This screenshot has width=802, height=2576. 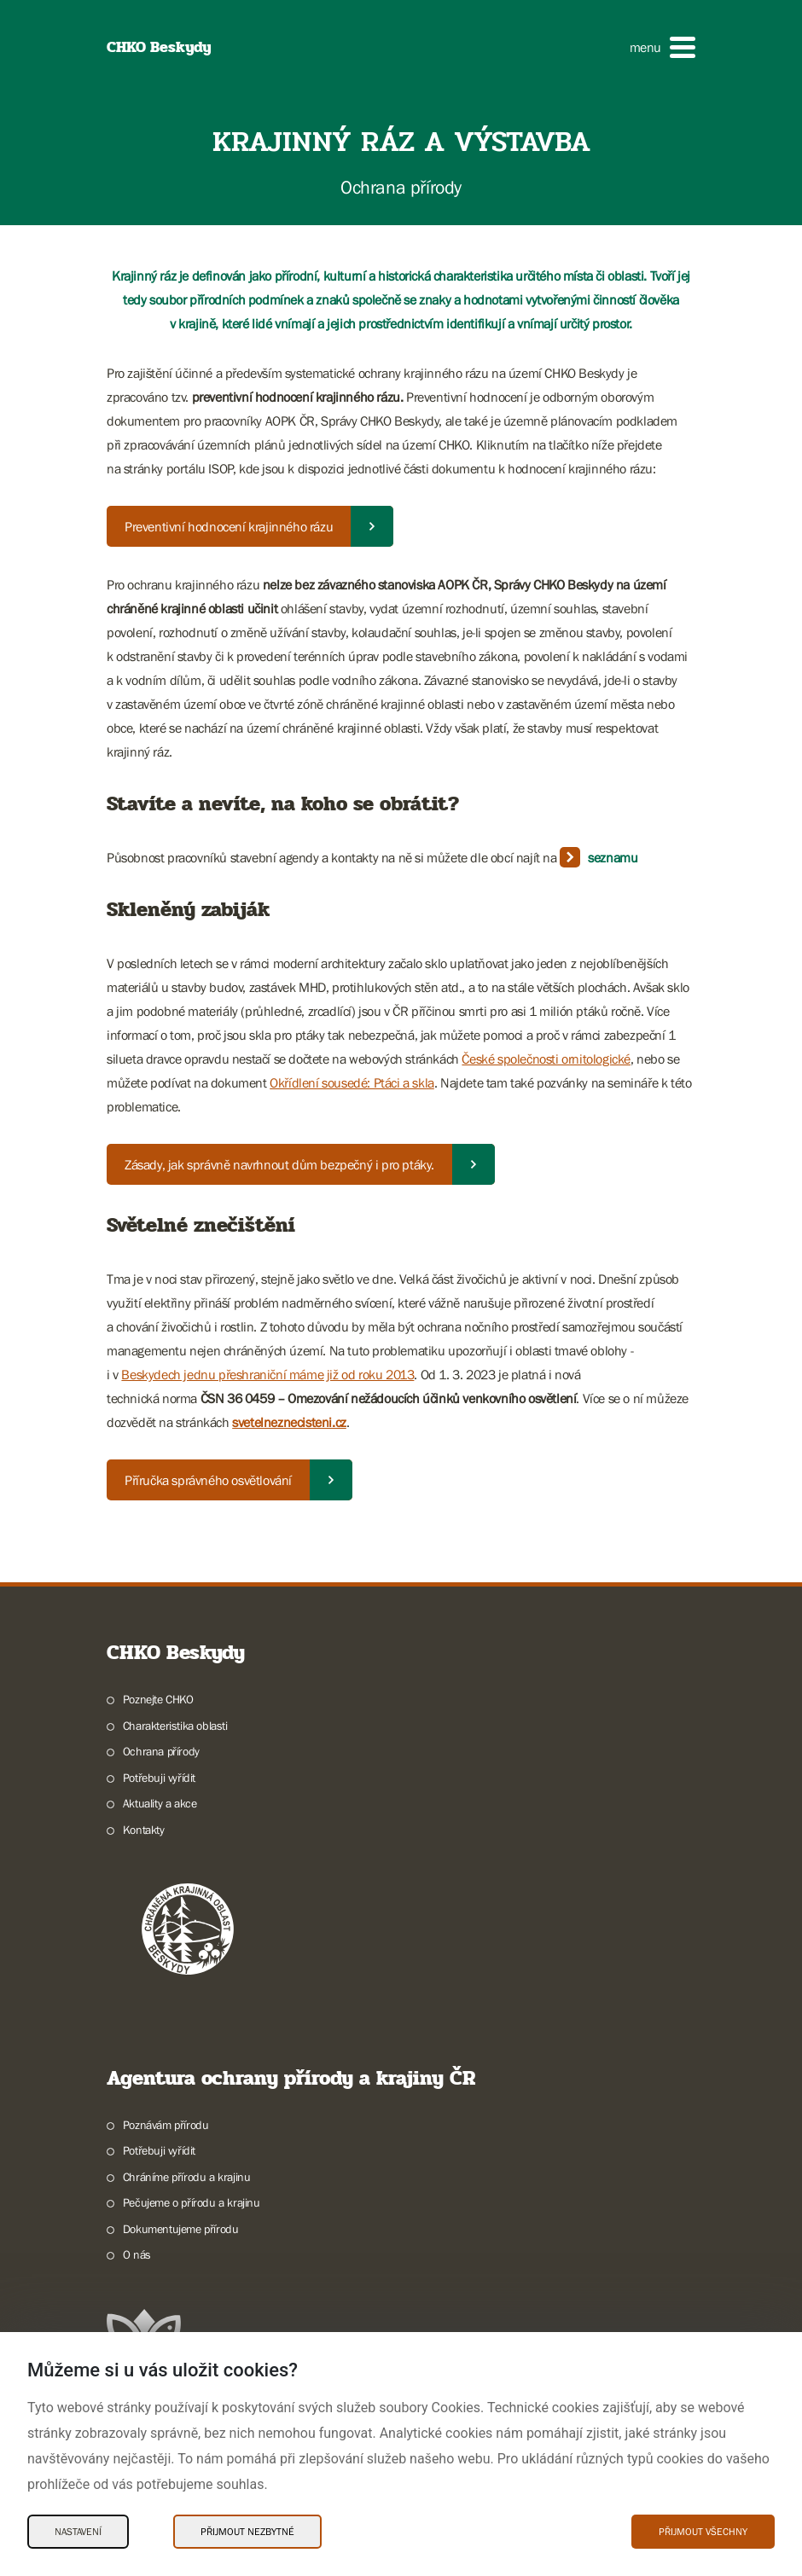 What do you see at coordinates (229, 526) in the screenshot?
I see `Preventivní hodnocení krajinného rázu` at bounding box center [229, 526].